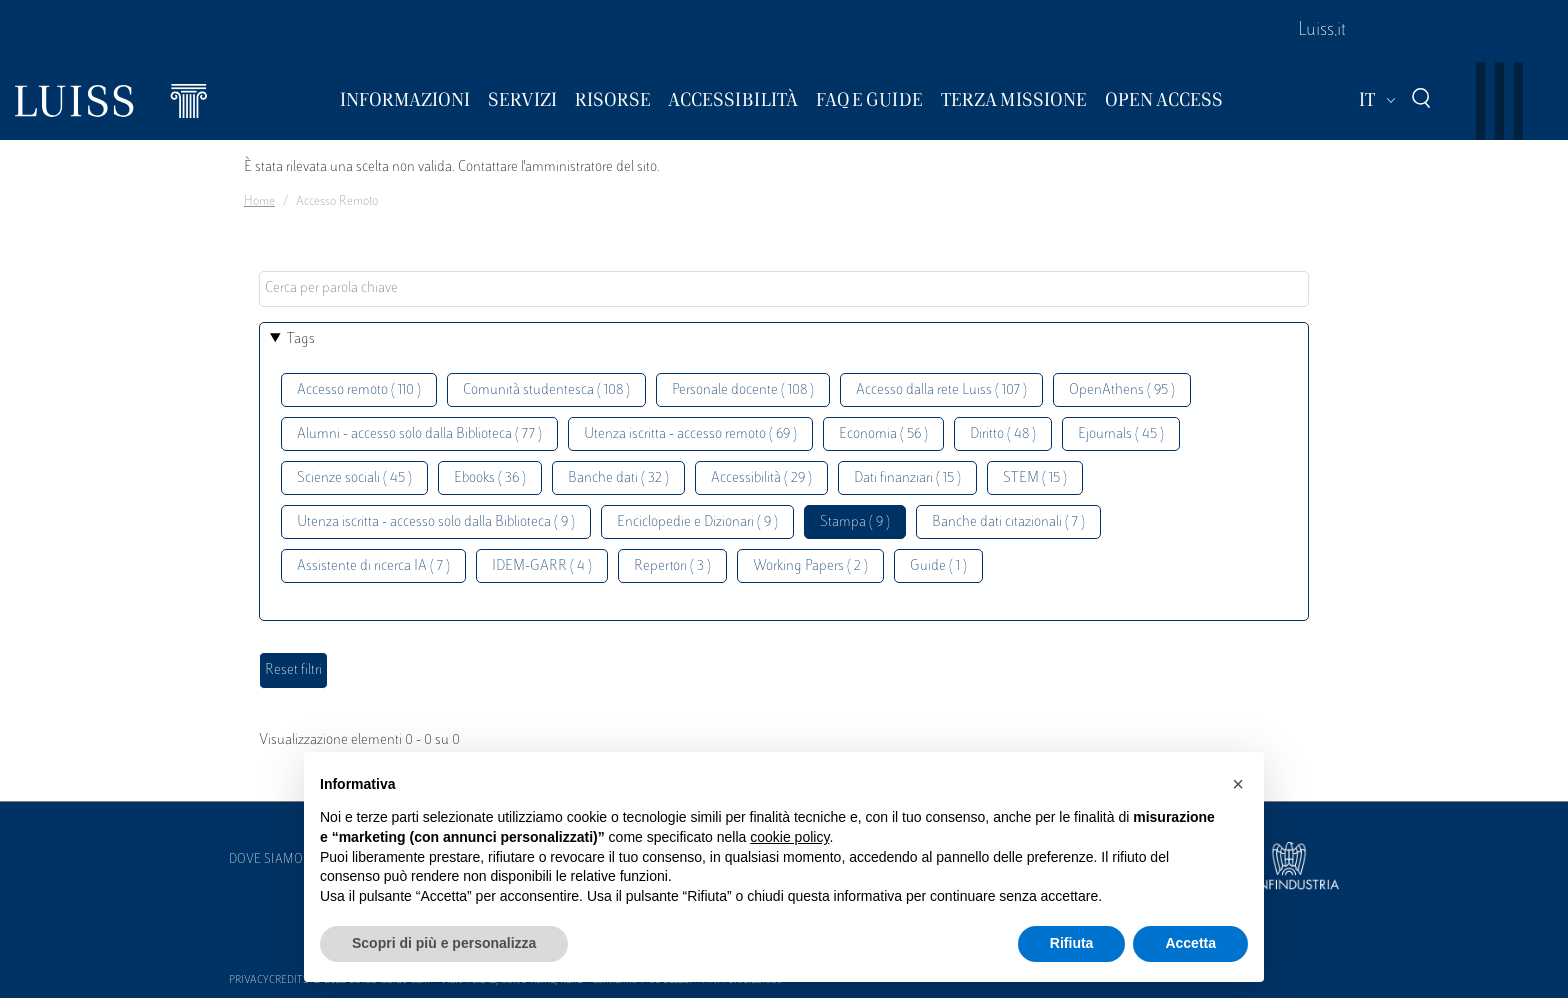  I want to click on Diritto ( 48 ), so click(1003, 434).